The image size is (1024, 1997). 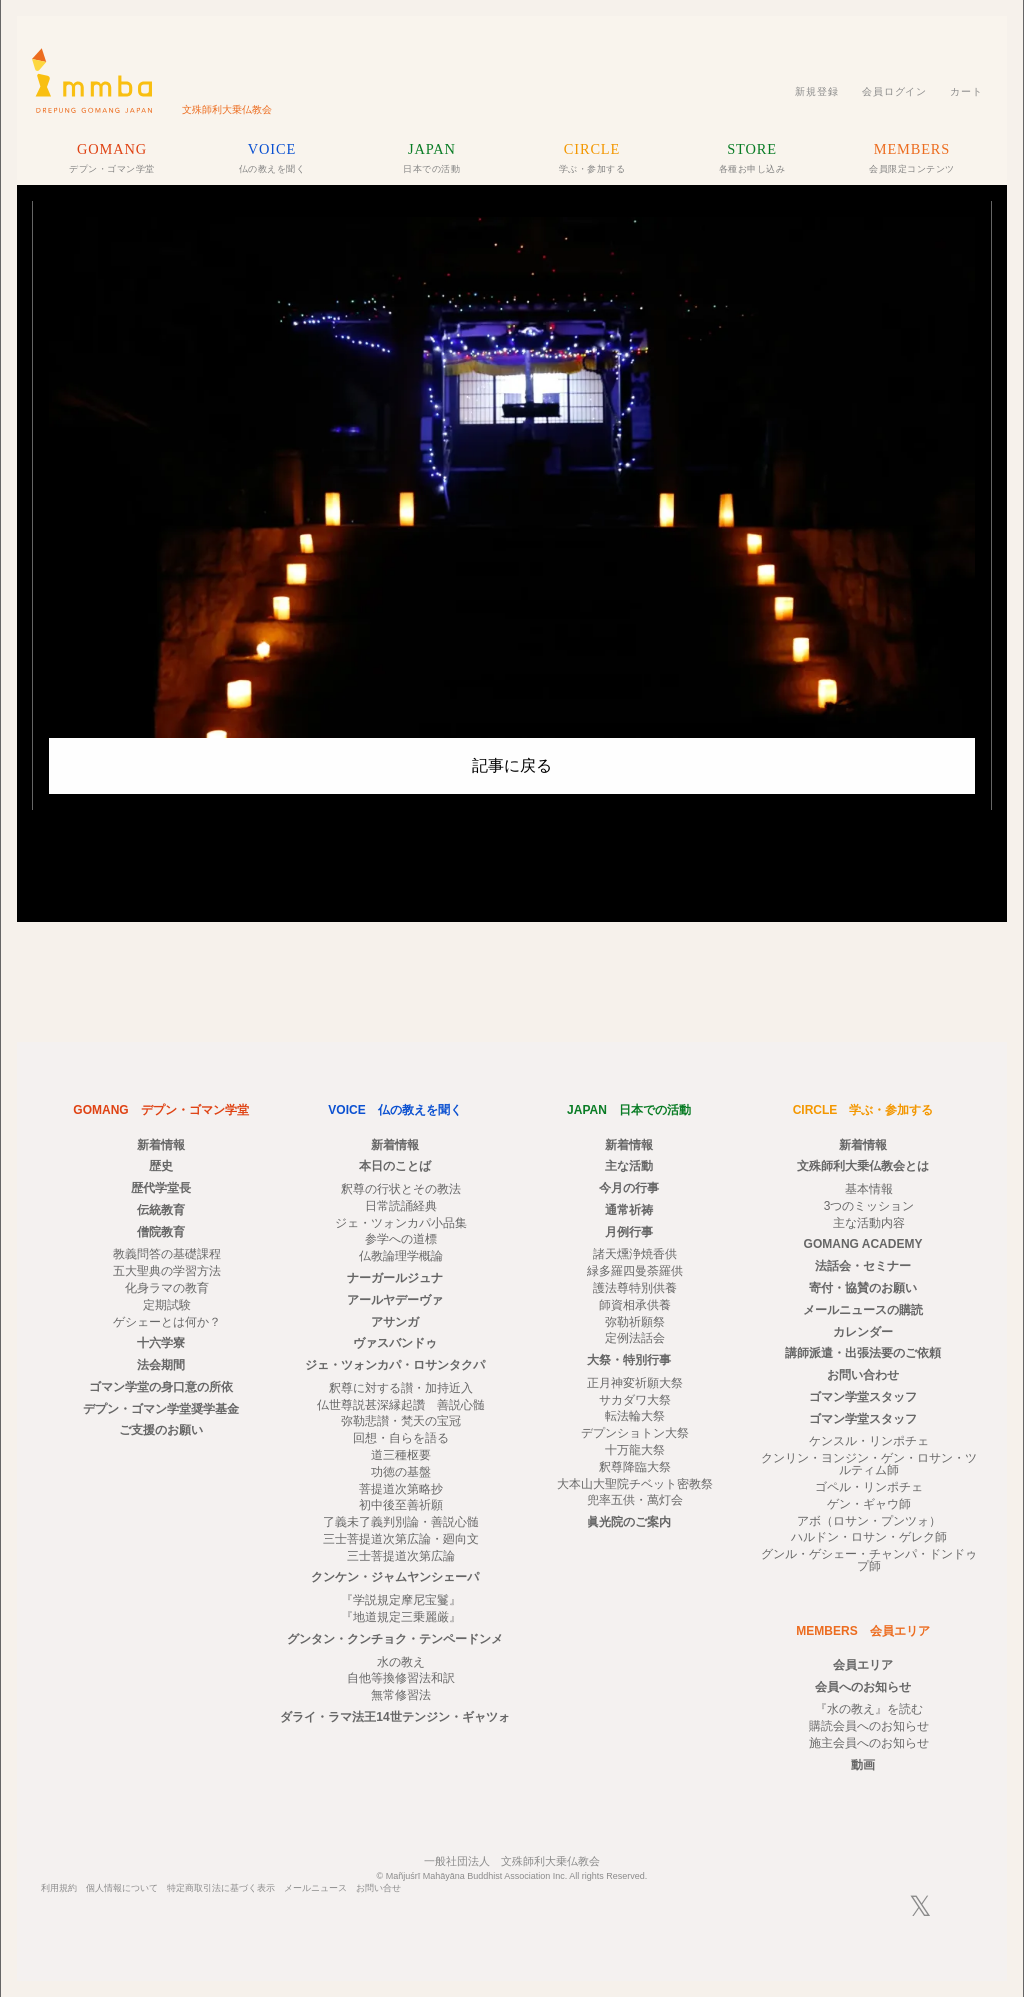 What do you see at coordinates (401, 1239) in the screenshot?
I see `参学への道標` at bounding box center [401, 1239].